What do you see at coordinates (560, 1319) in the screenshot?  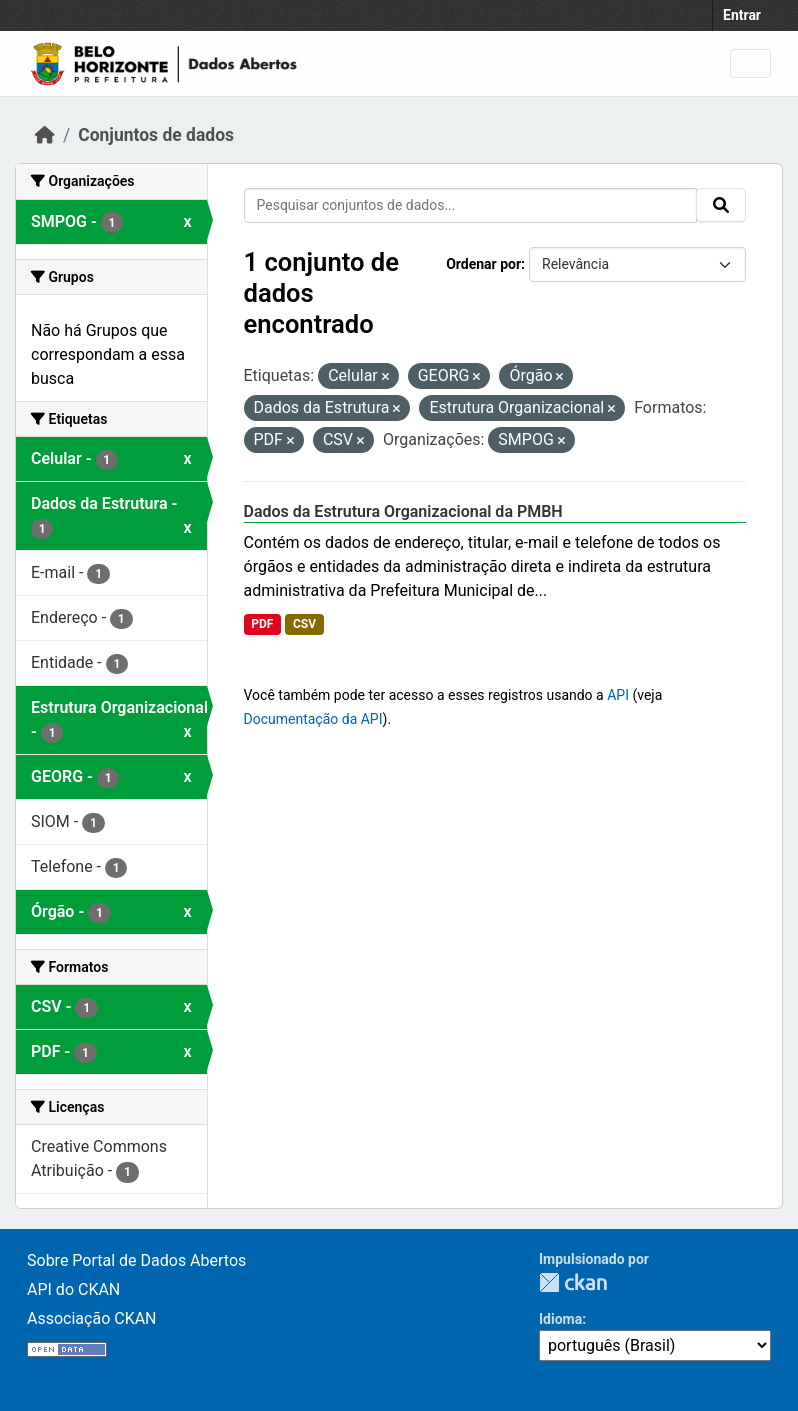 I see `Idioma` at bounding box center [560, 1319].